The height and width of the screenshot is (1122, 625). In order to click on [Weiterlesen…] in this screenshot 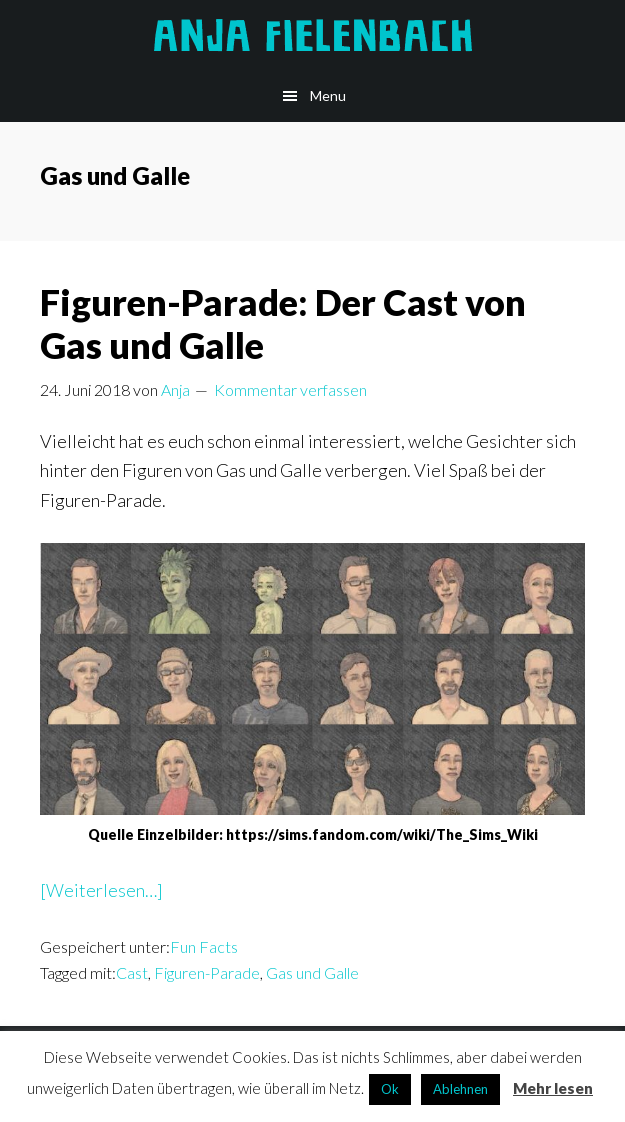, I will do `click(101, 890)`.